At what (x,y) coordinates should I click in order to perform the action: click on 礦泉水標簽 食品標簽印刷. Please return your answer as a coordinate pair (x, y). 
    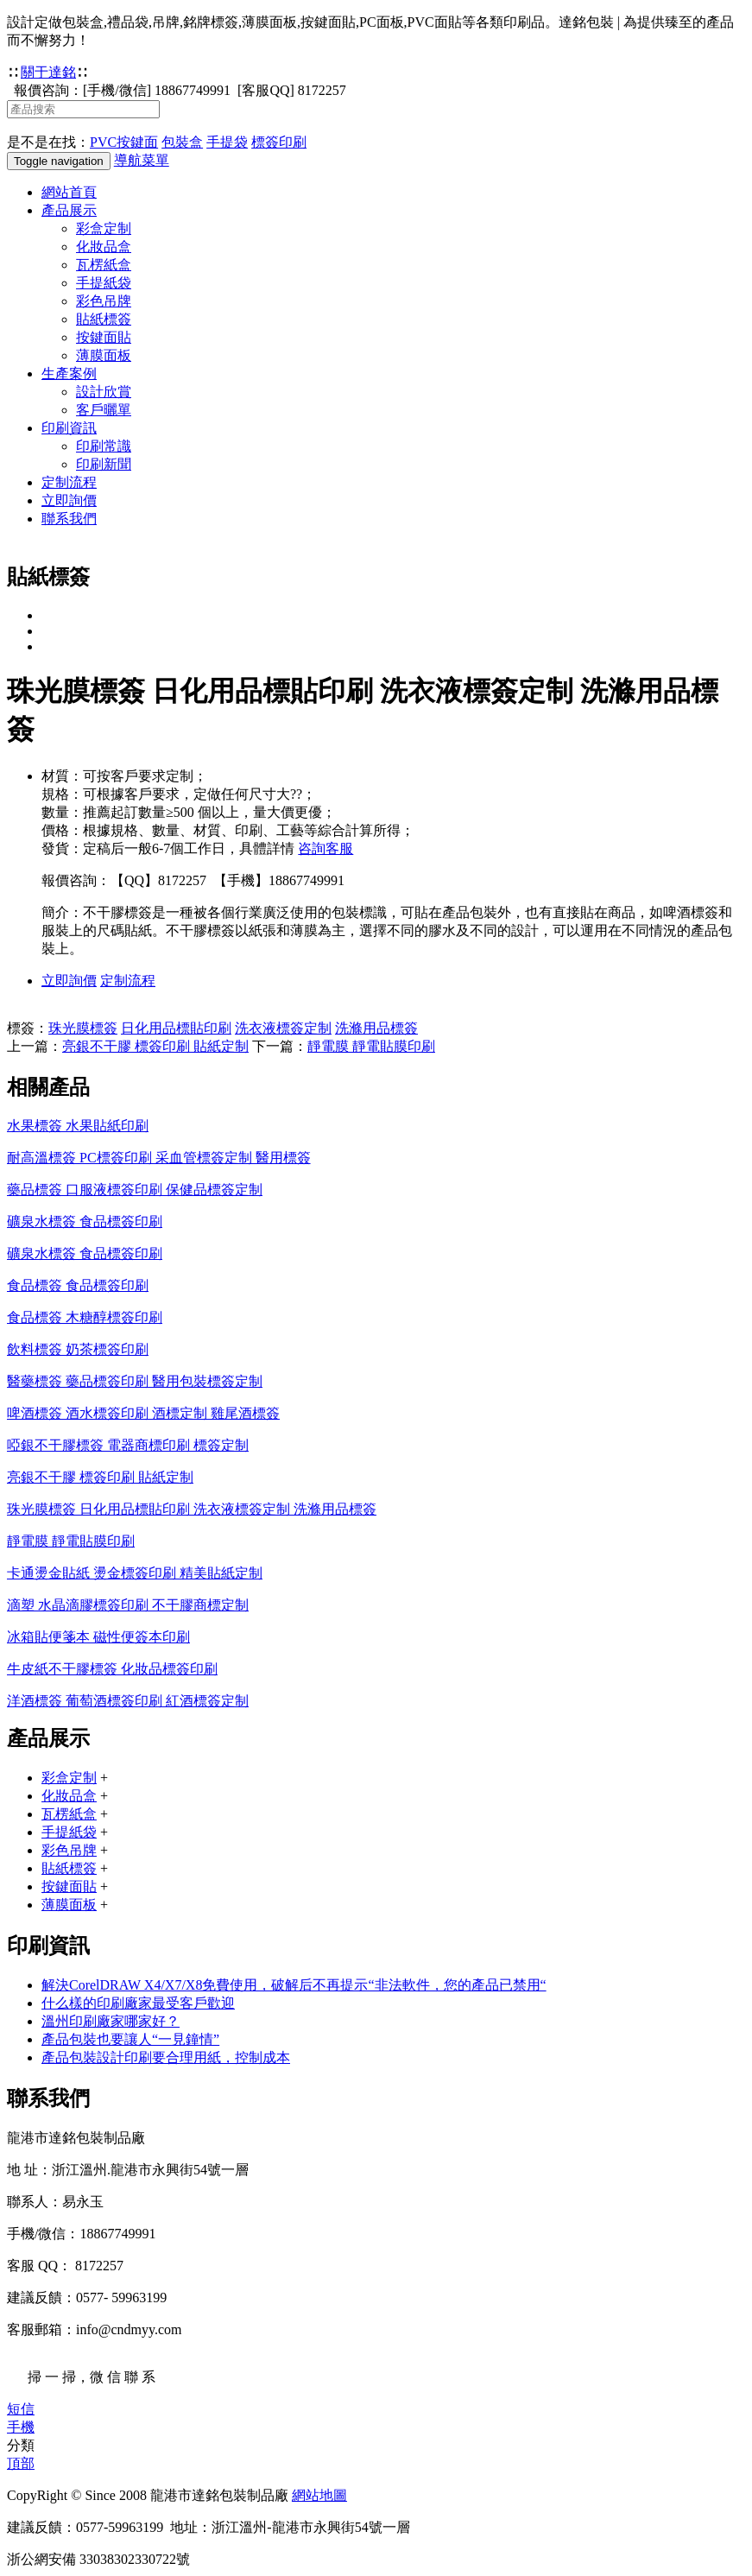
    Looking at the image, I should click on (84, 1221).